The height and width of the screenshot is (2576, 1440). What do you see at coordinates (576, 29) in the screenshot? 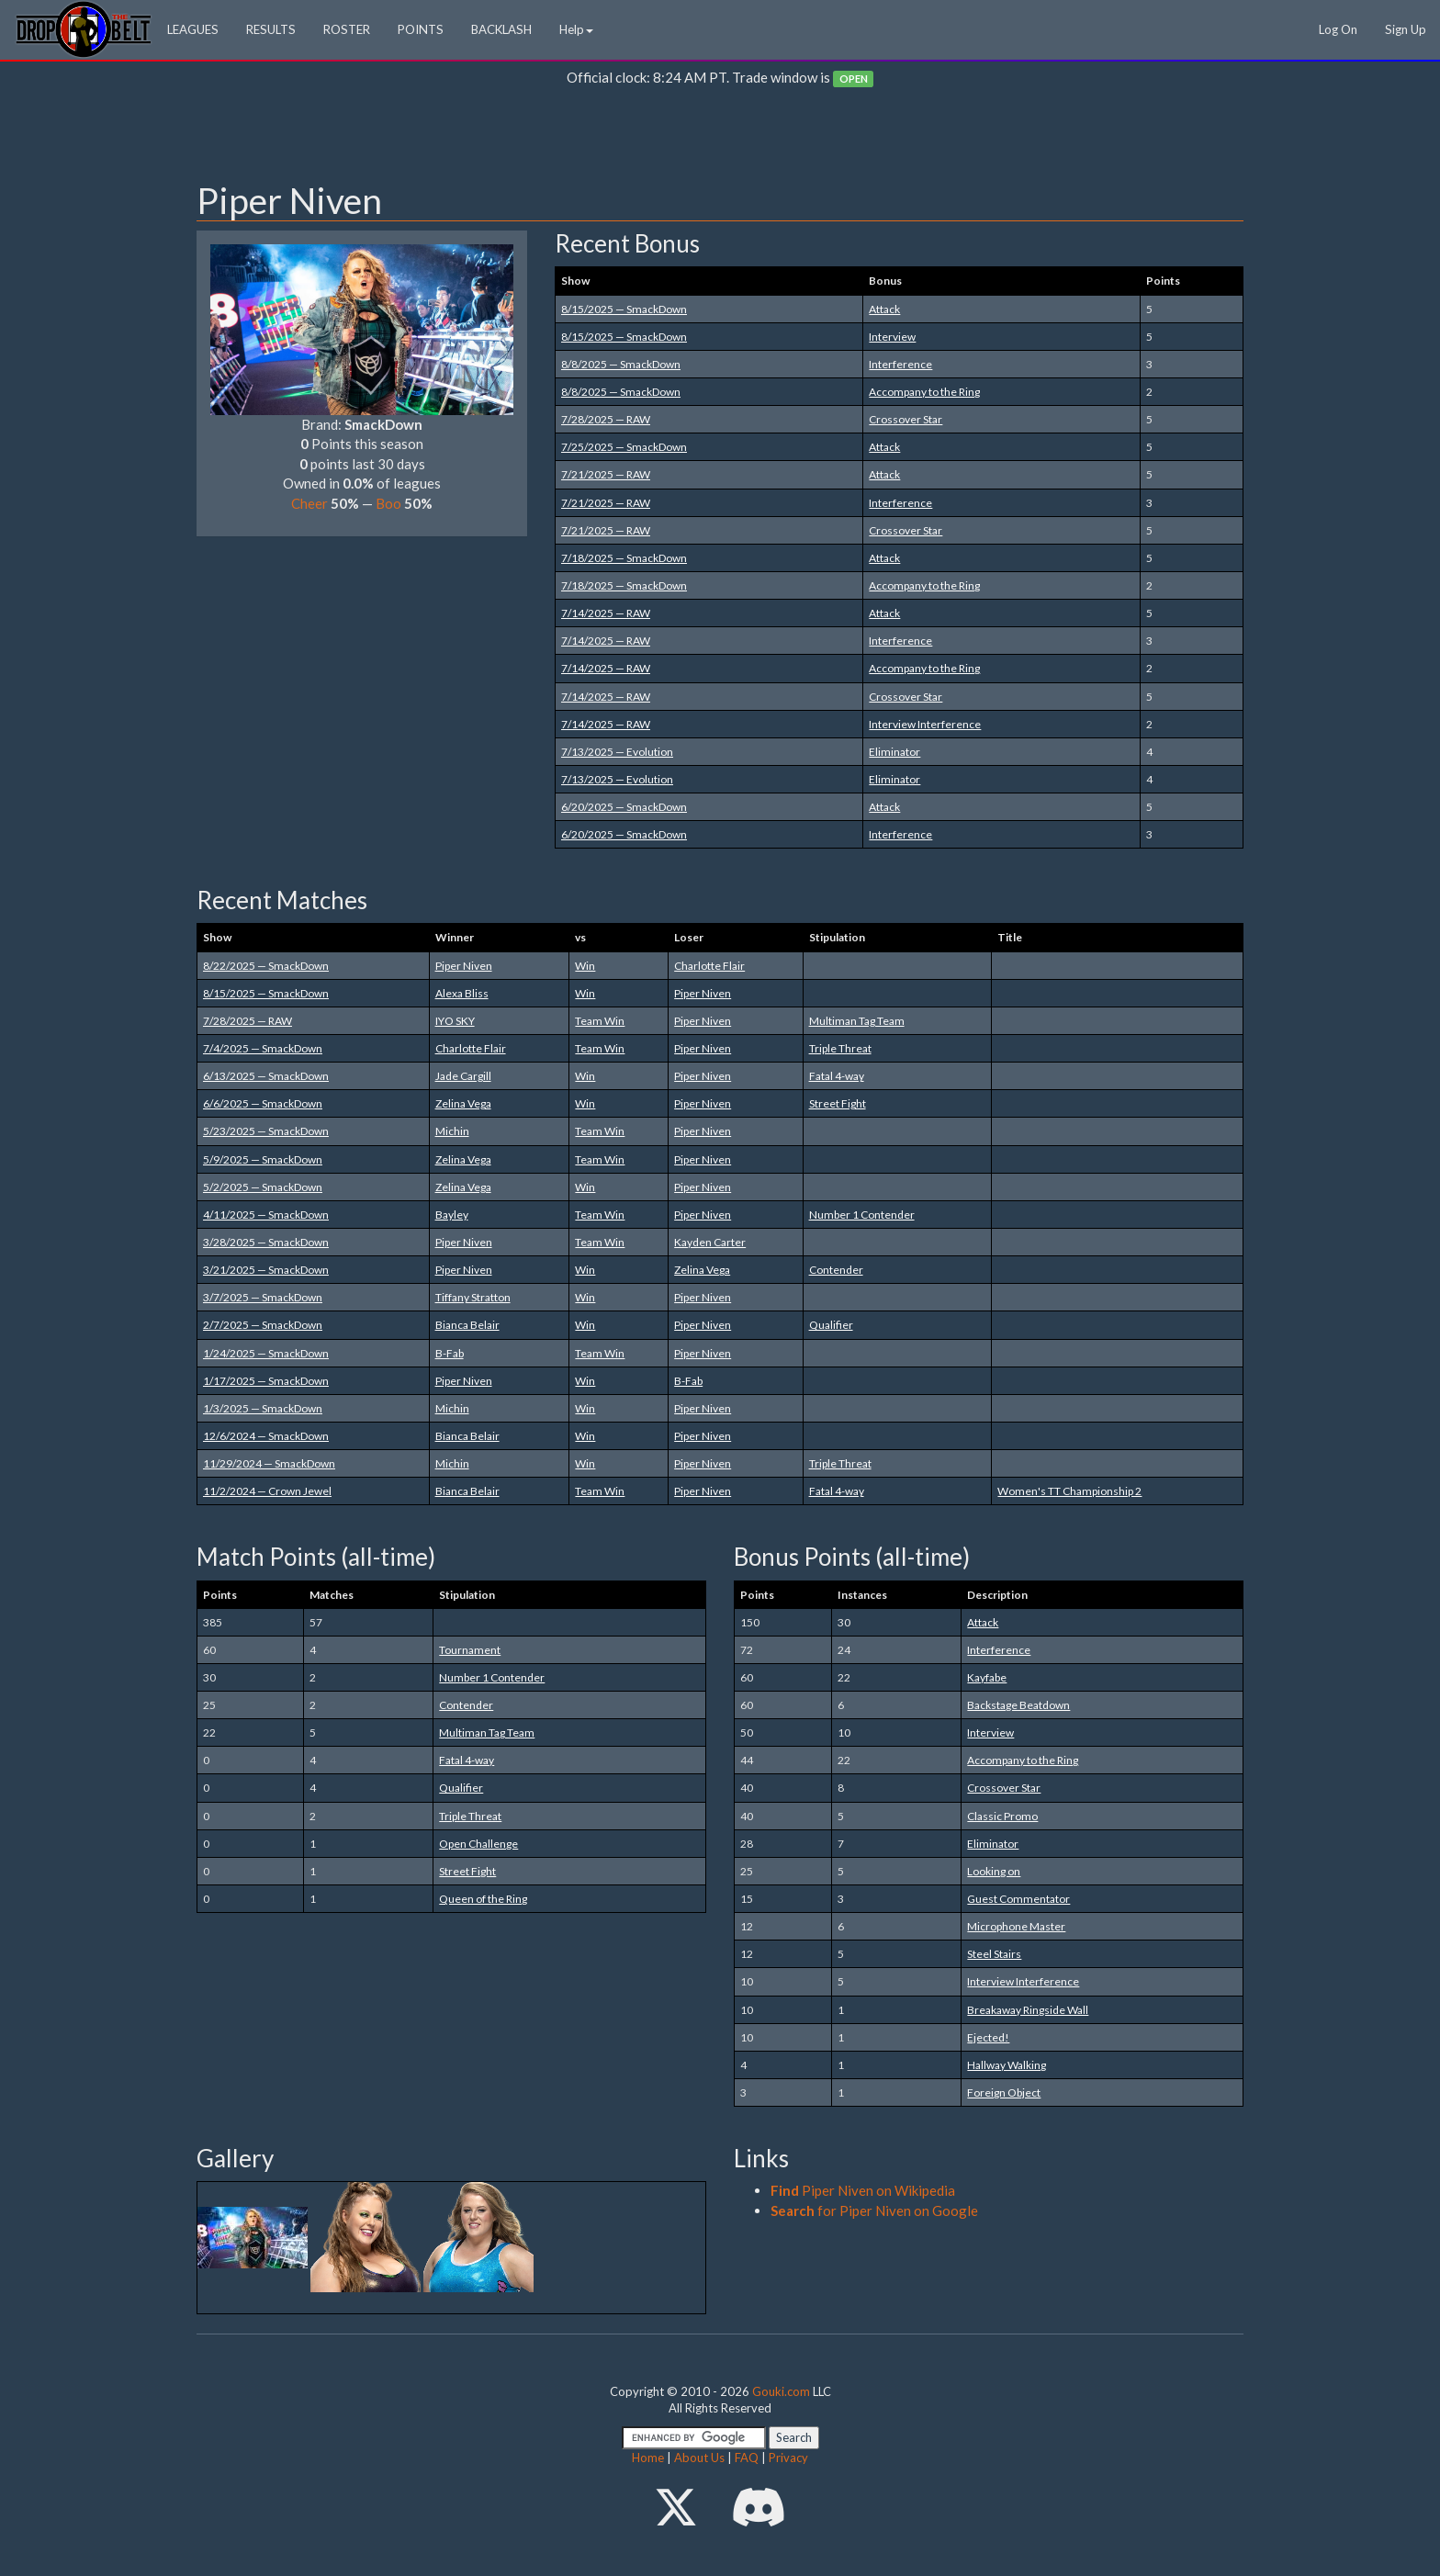
I see `Help [button]` at bounding box center [576, 29].